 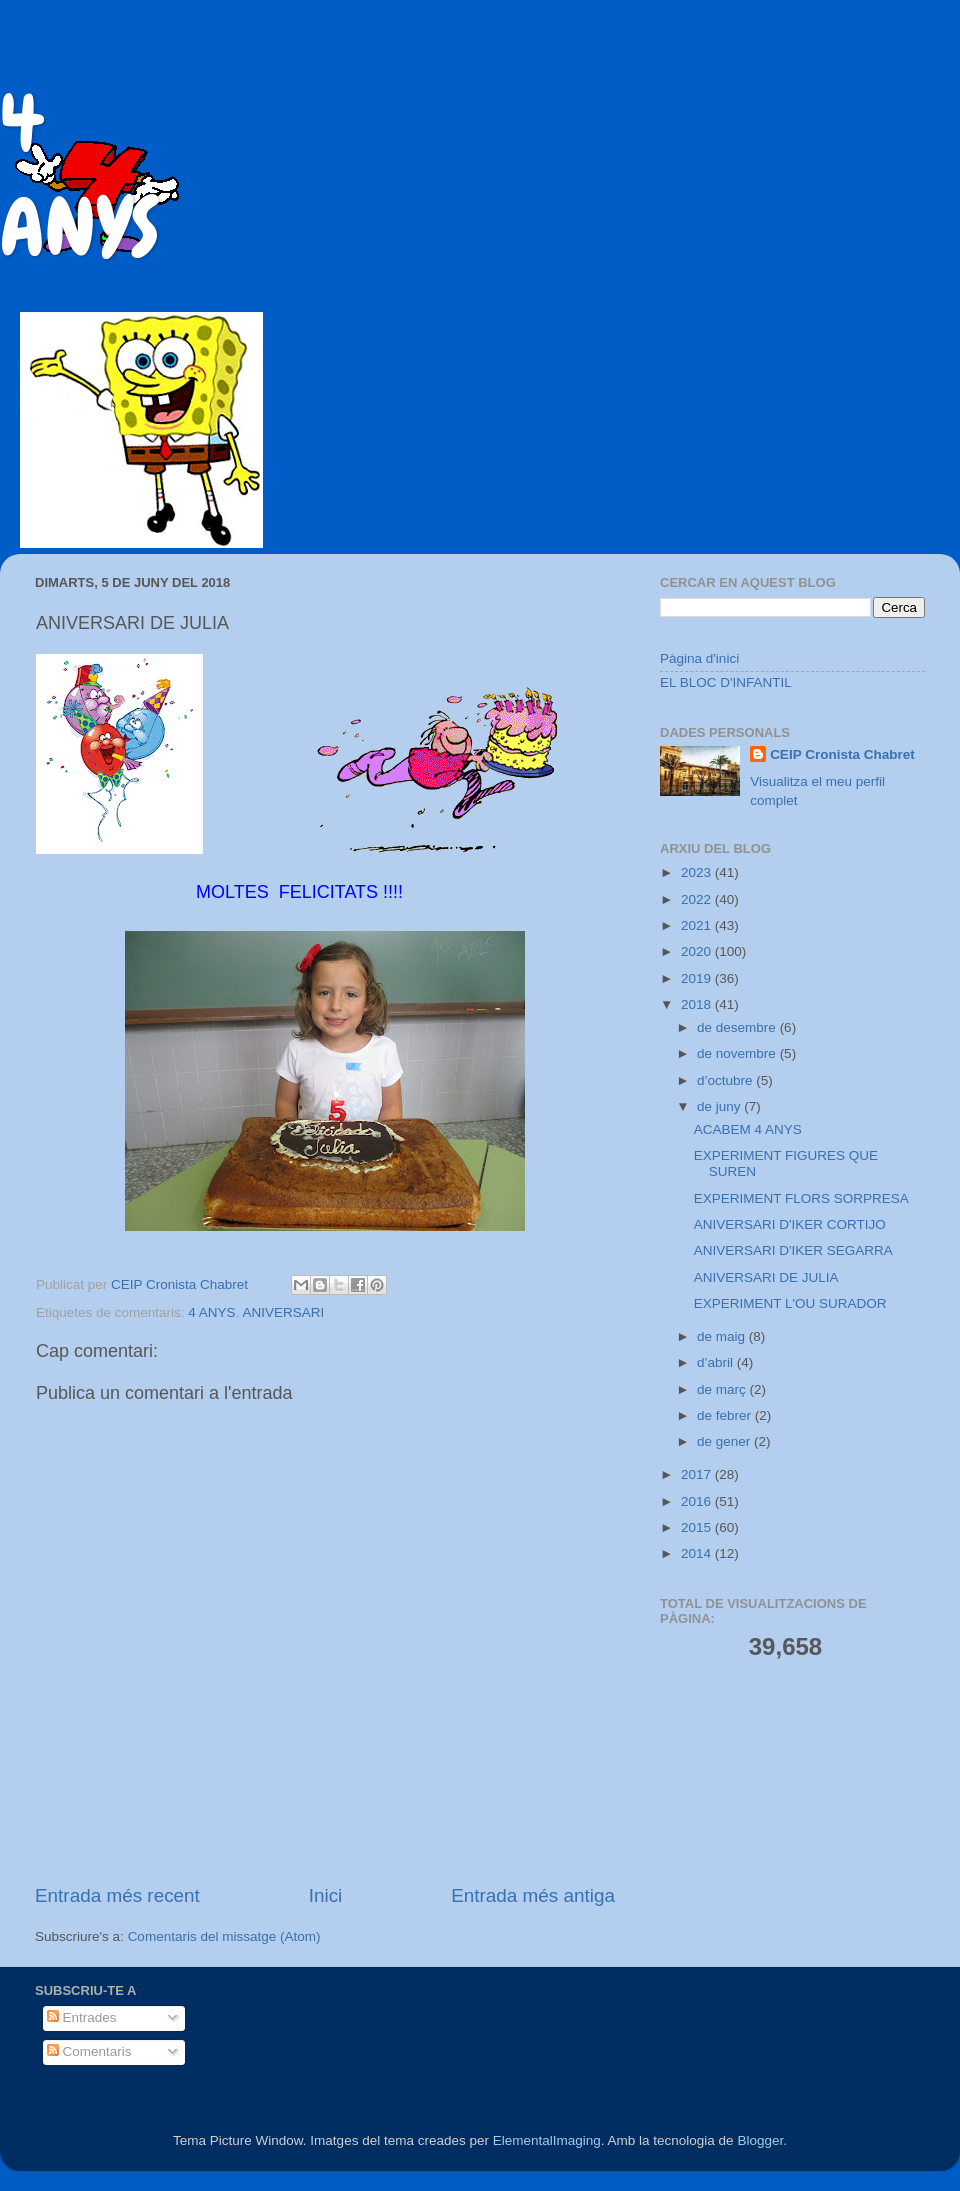 What do you see at coordinates (283, 1312) in the screenshot?
I see `ANIVERSARI` at bounding box center [283, 1312].